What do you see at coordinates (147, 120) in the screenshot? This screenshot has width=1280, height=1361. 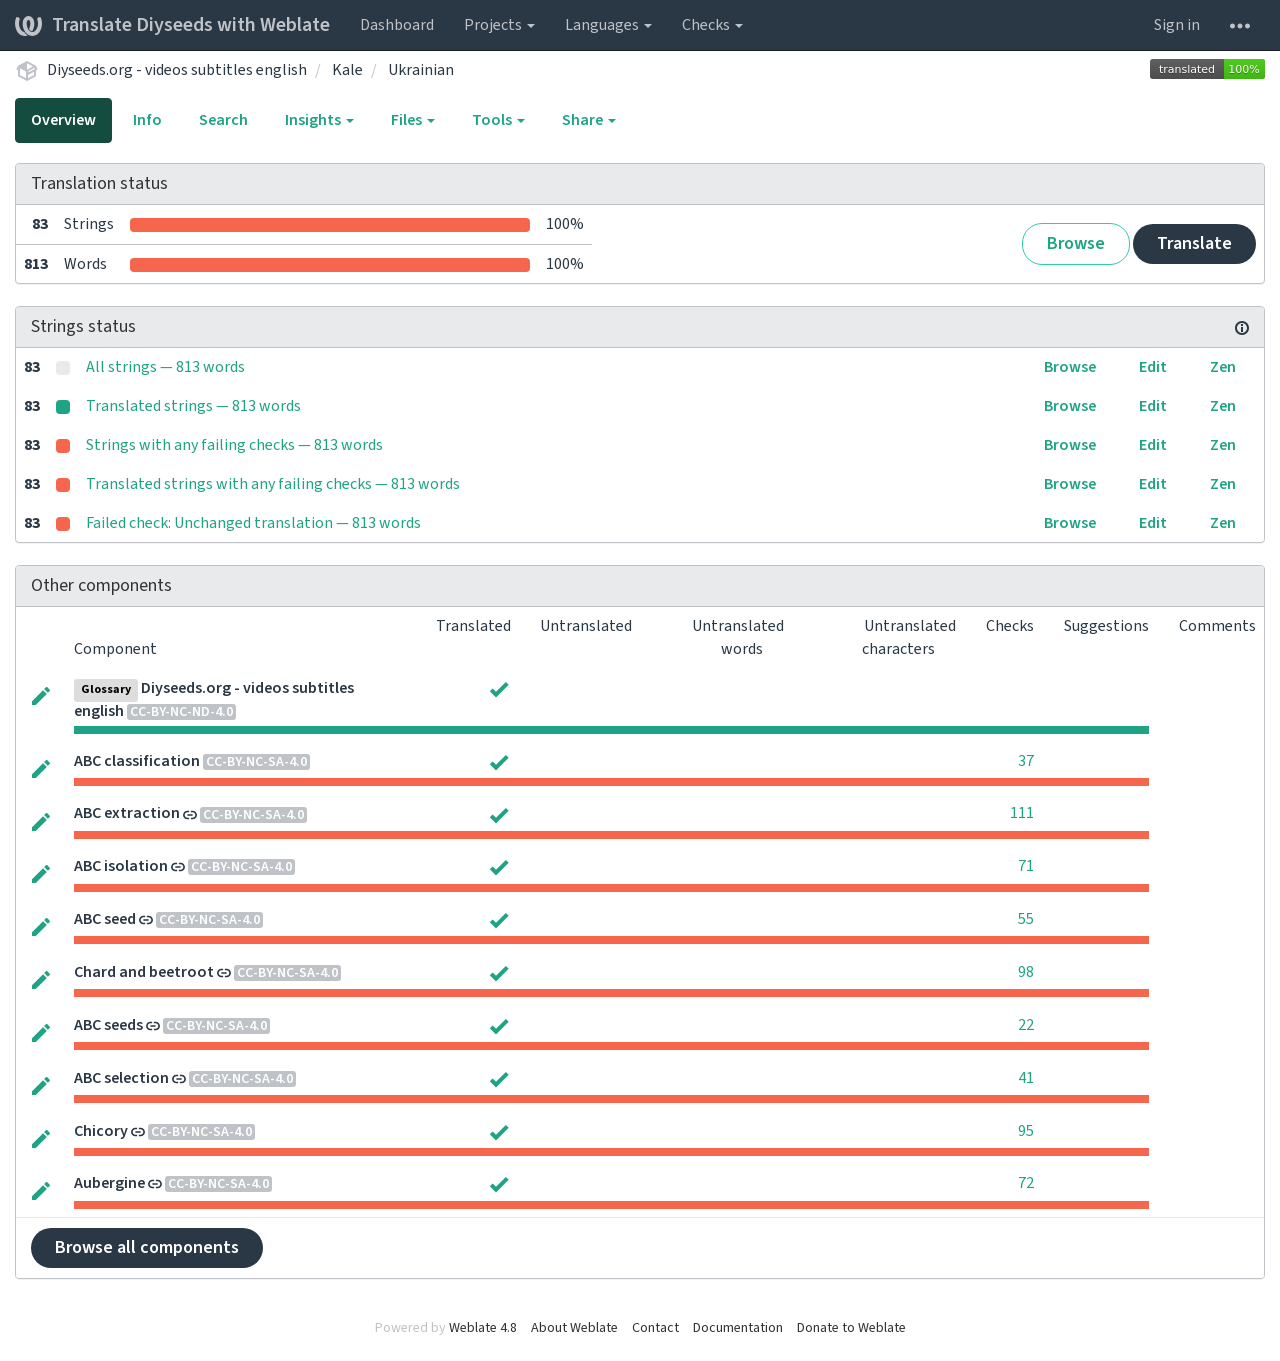 I see `Info` at bounding box center [147, 120].